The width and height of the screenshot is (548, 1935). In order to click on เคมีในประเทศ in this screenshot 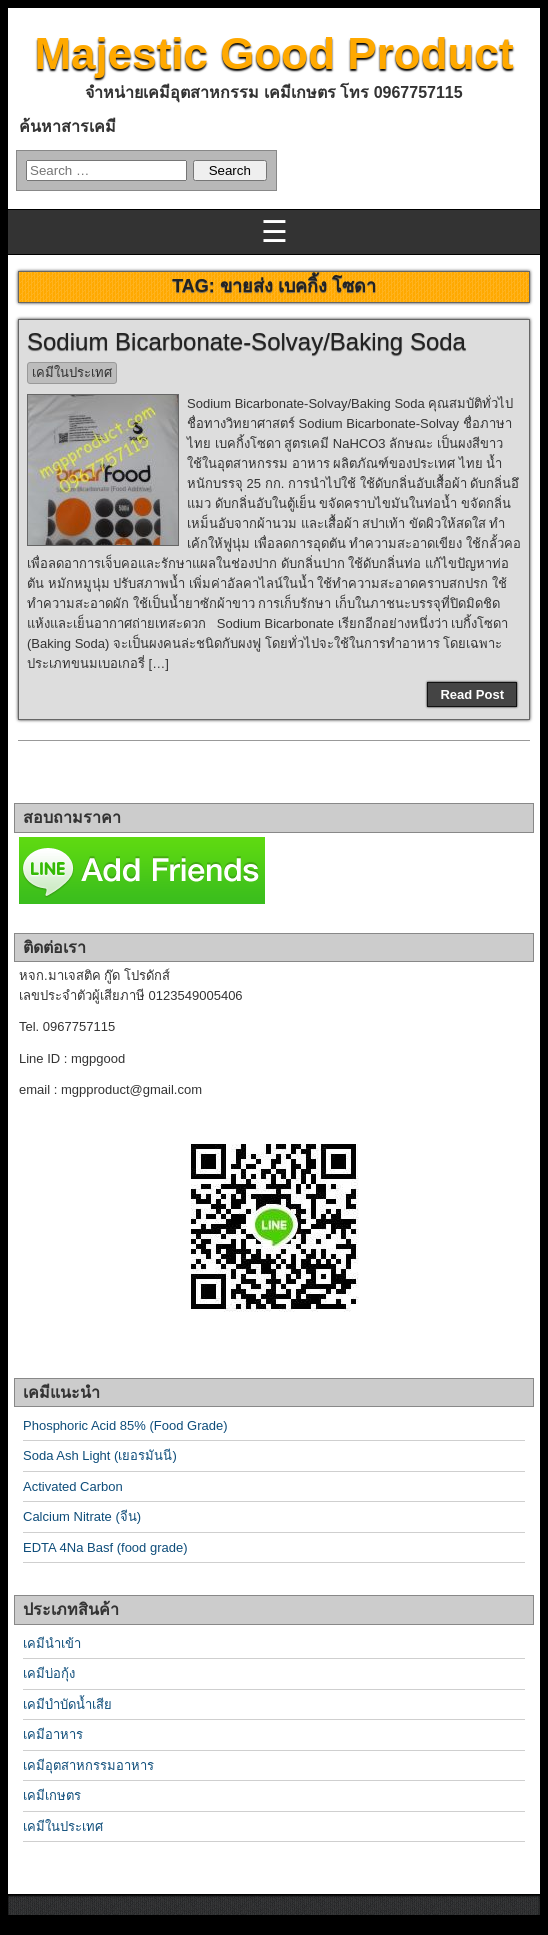, I will do `click(72, 372)`.